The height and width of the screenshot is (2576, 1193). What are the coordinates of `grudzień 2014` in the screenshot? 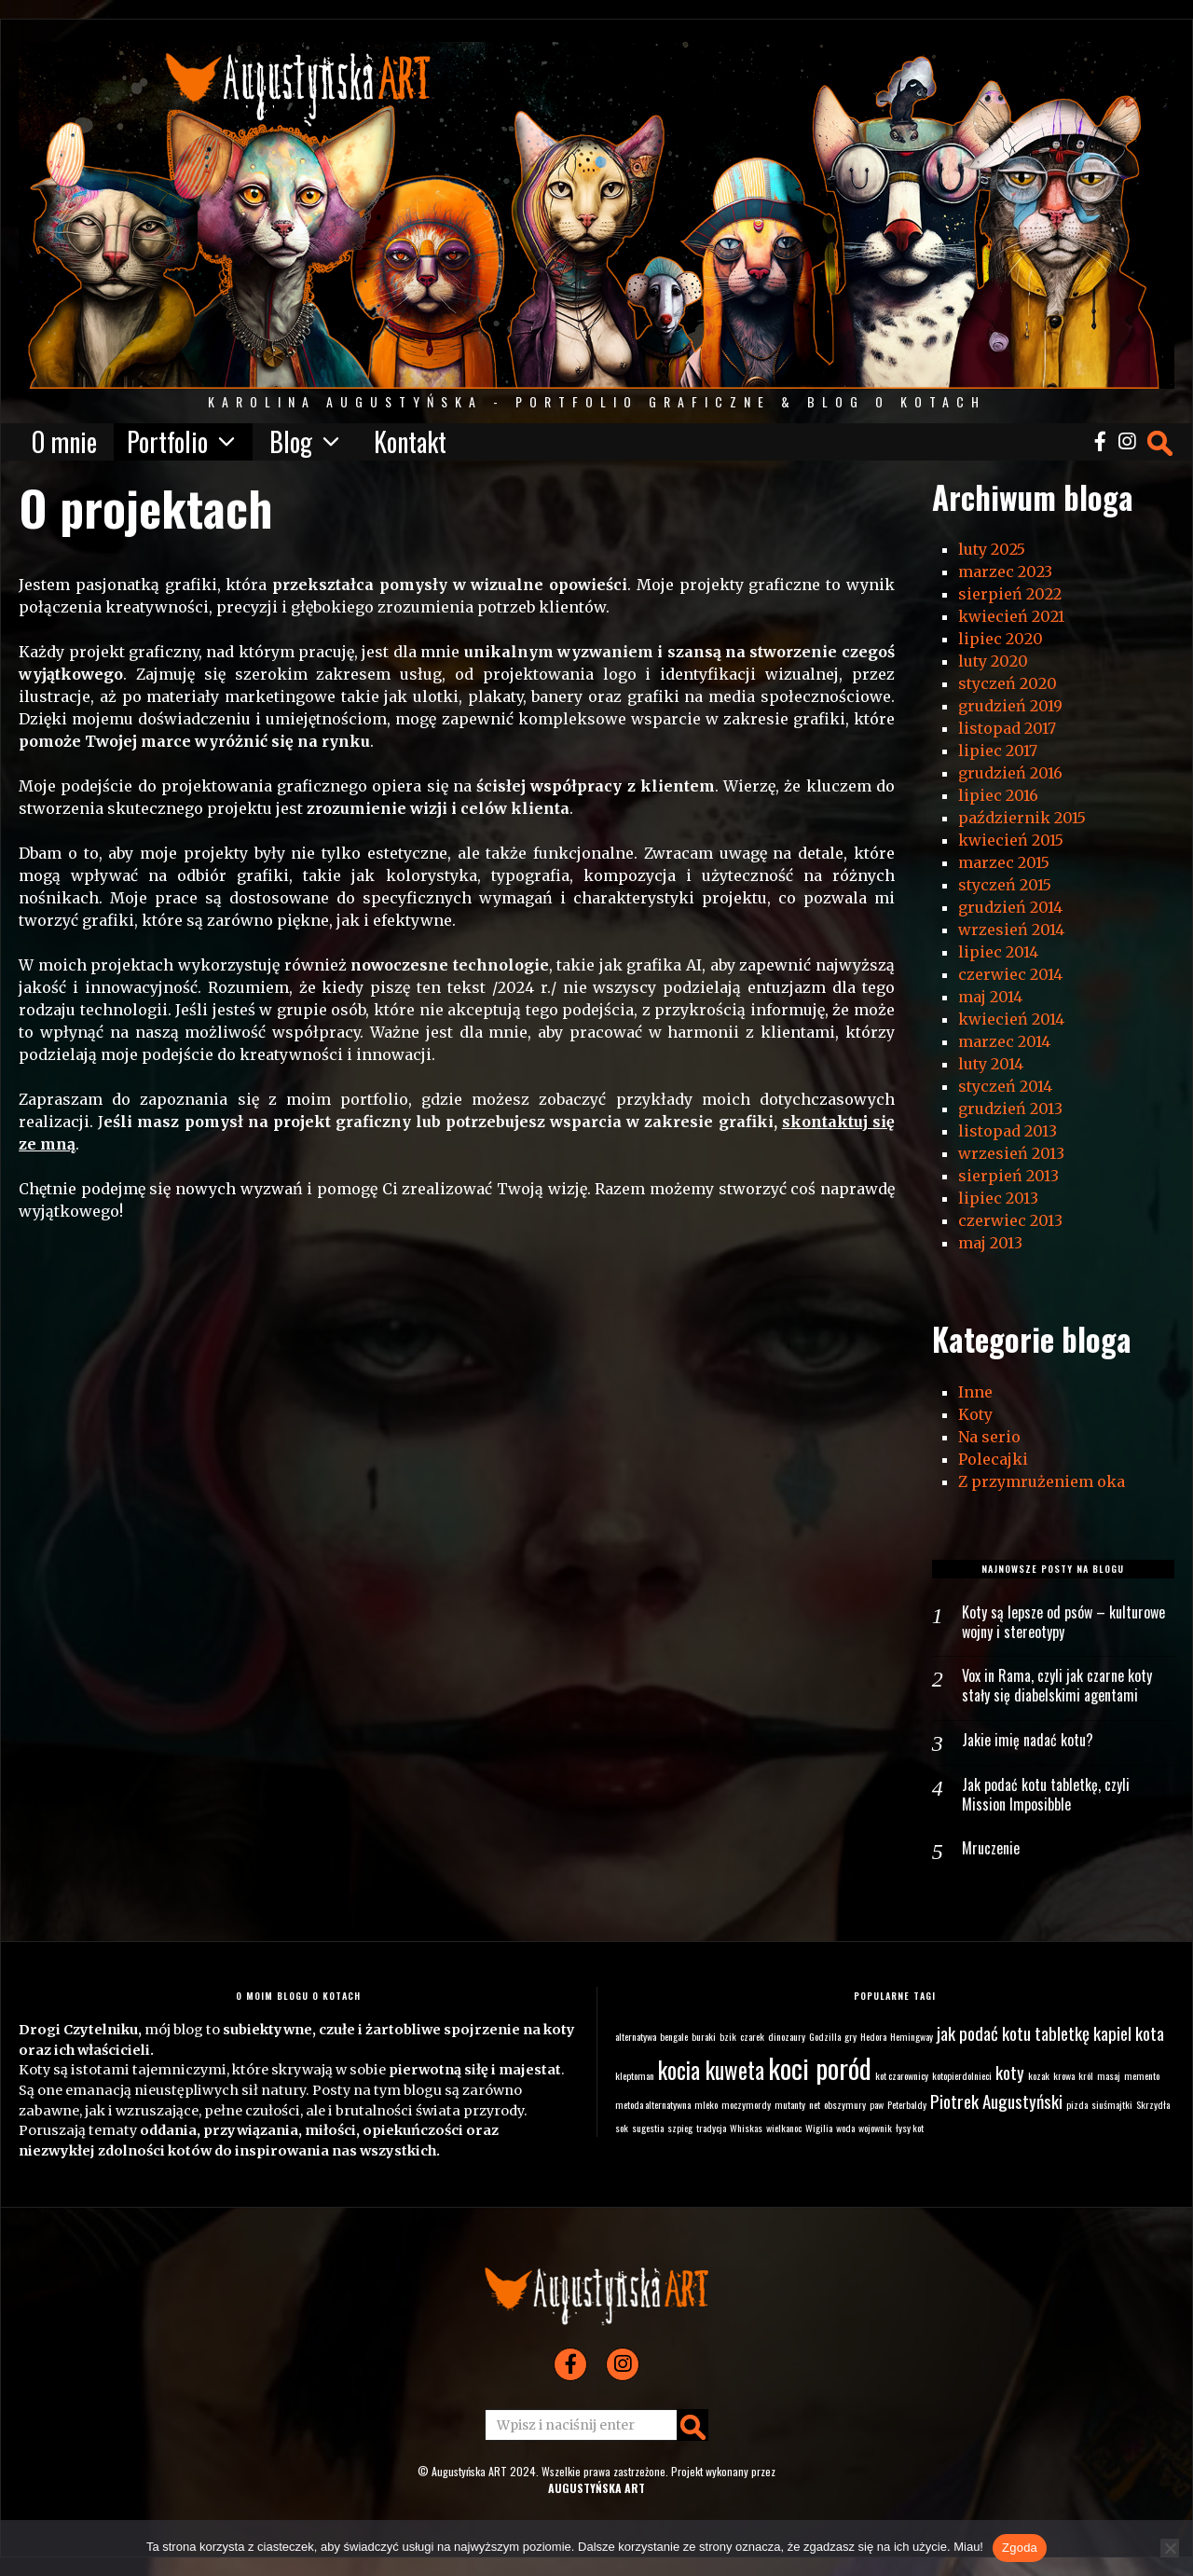 It's located at (1010, 907).